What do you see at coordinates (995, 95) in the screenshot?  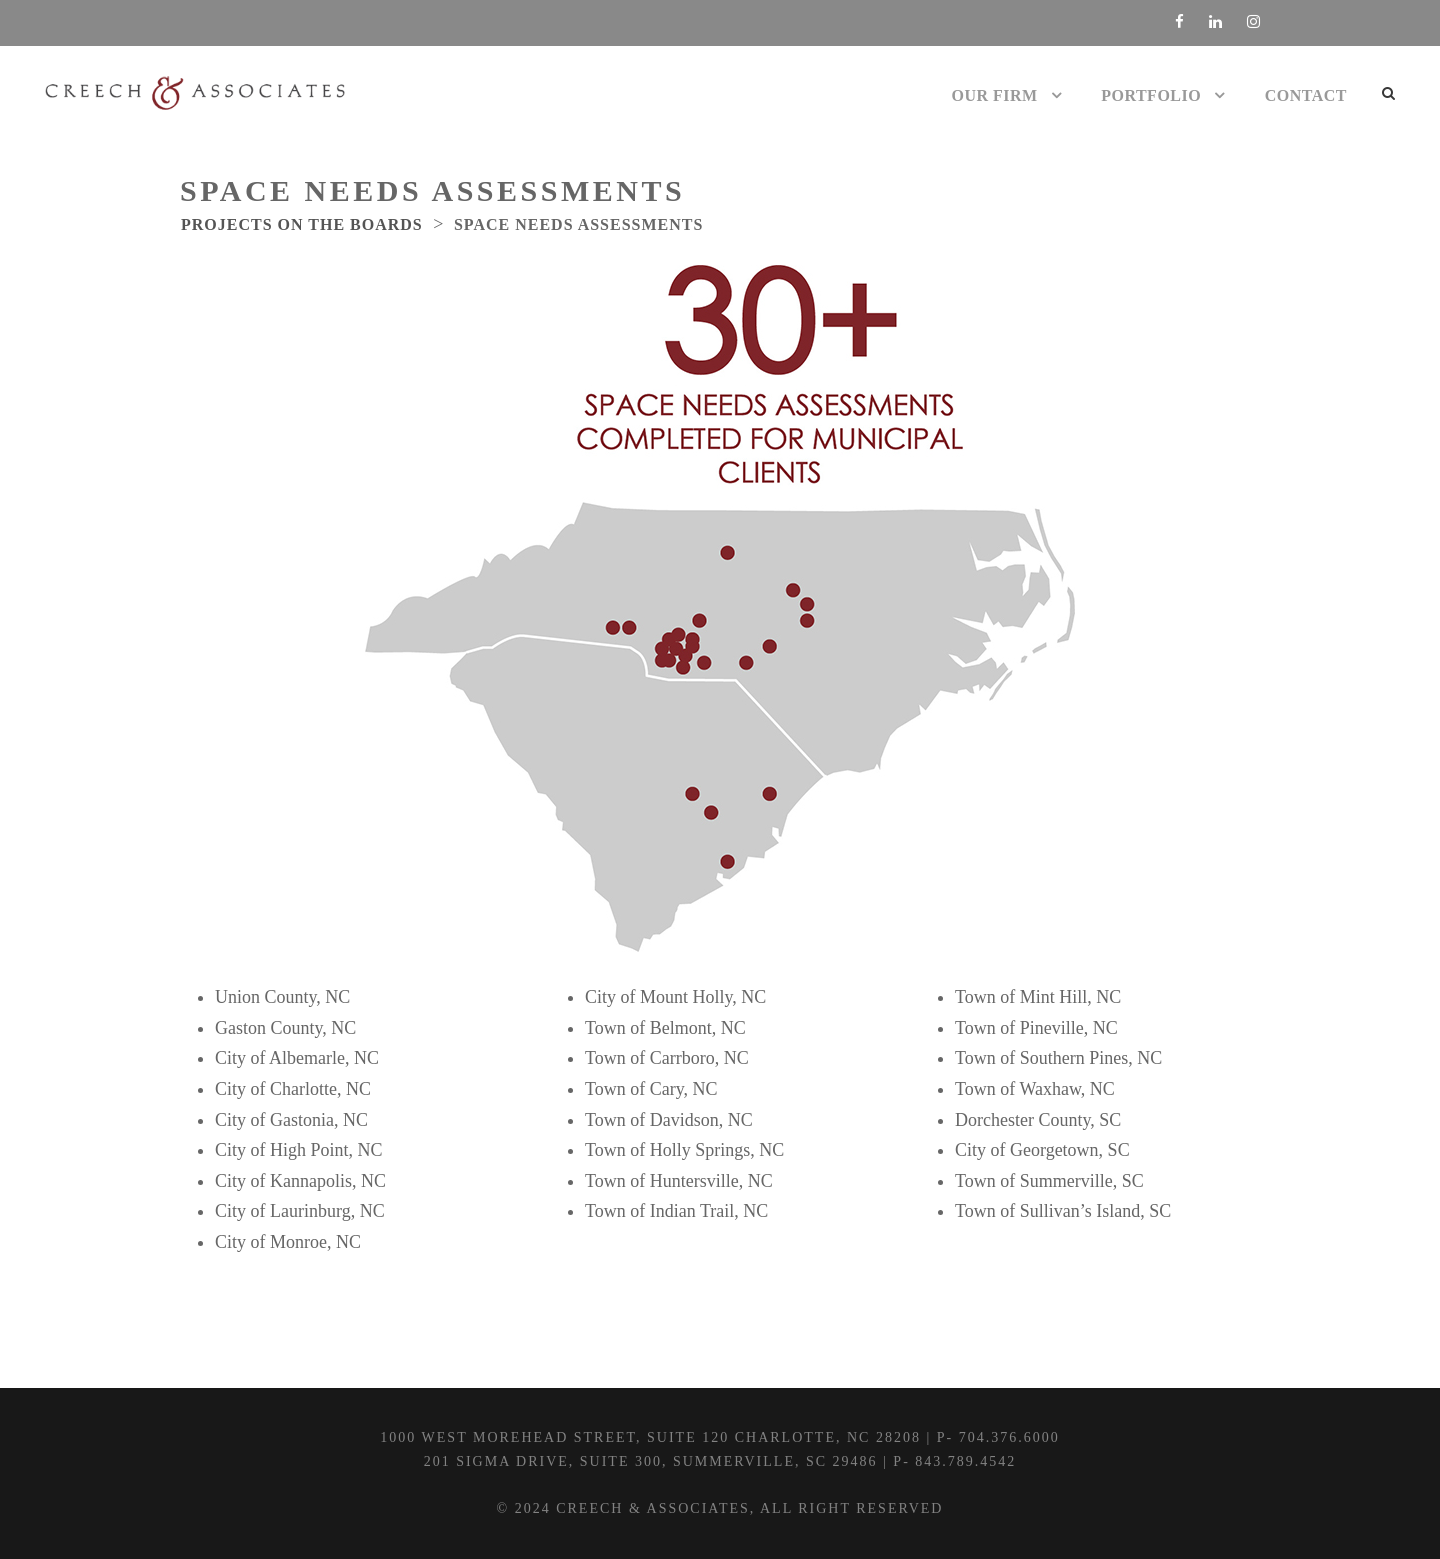 I see `Our Firm` at bounding box center [995, 95].